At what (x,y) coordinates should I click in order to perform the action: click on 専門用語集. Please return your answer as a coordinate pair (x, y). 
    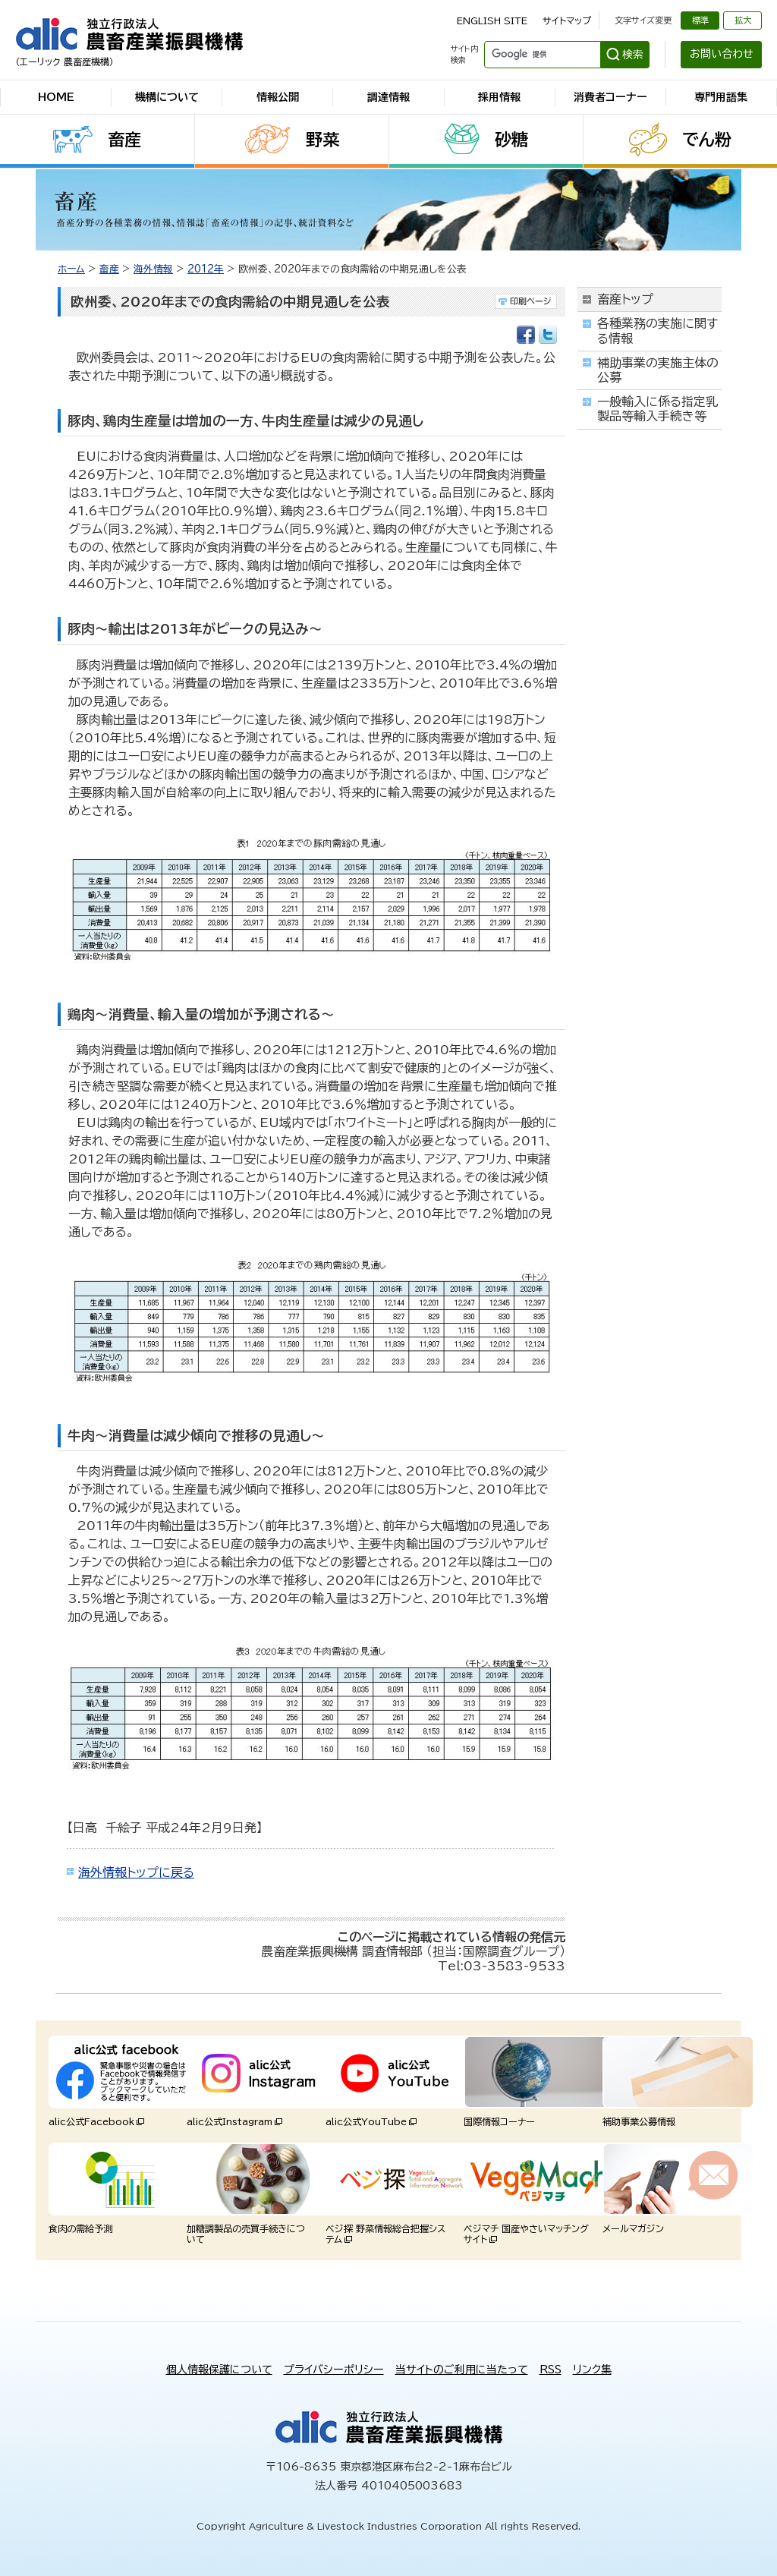
    Looking at the image, I should click on (720, 97).